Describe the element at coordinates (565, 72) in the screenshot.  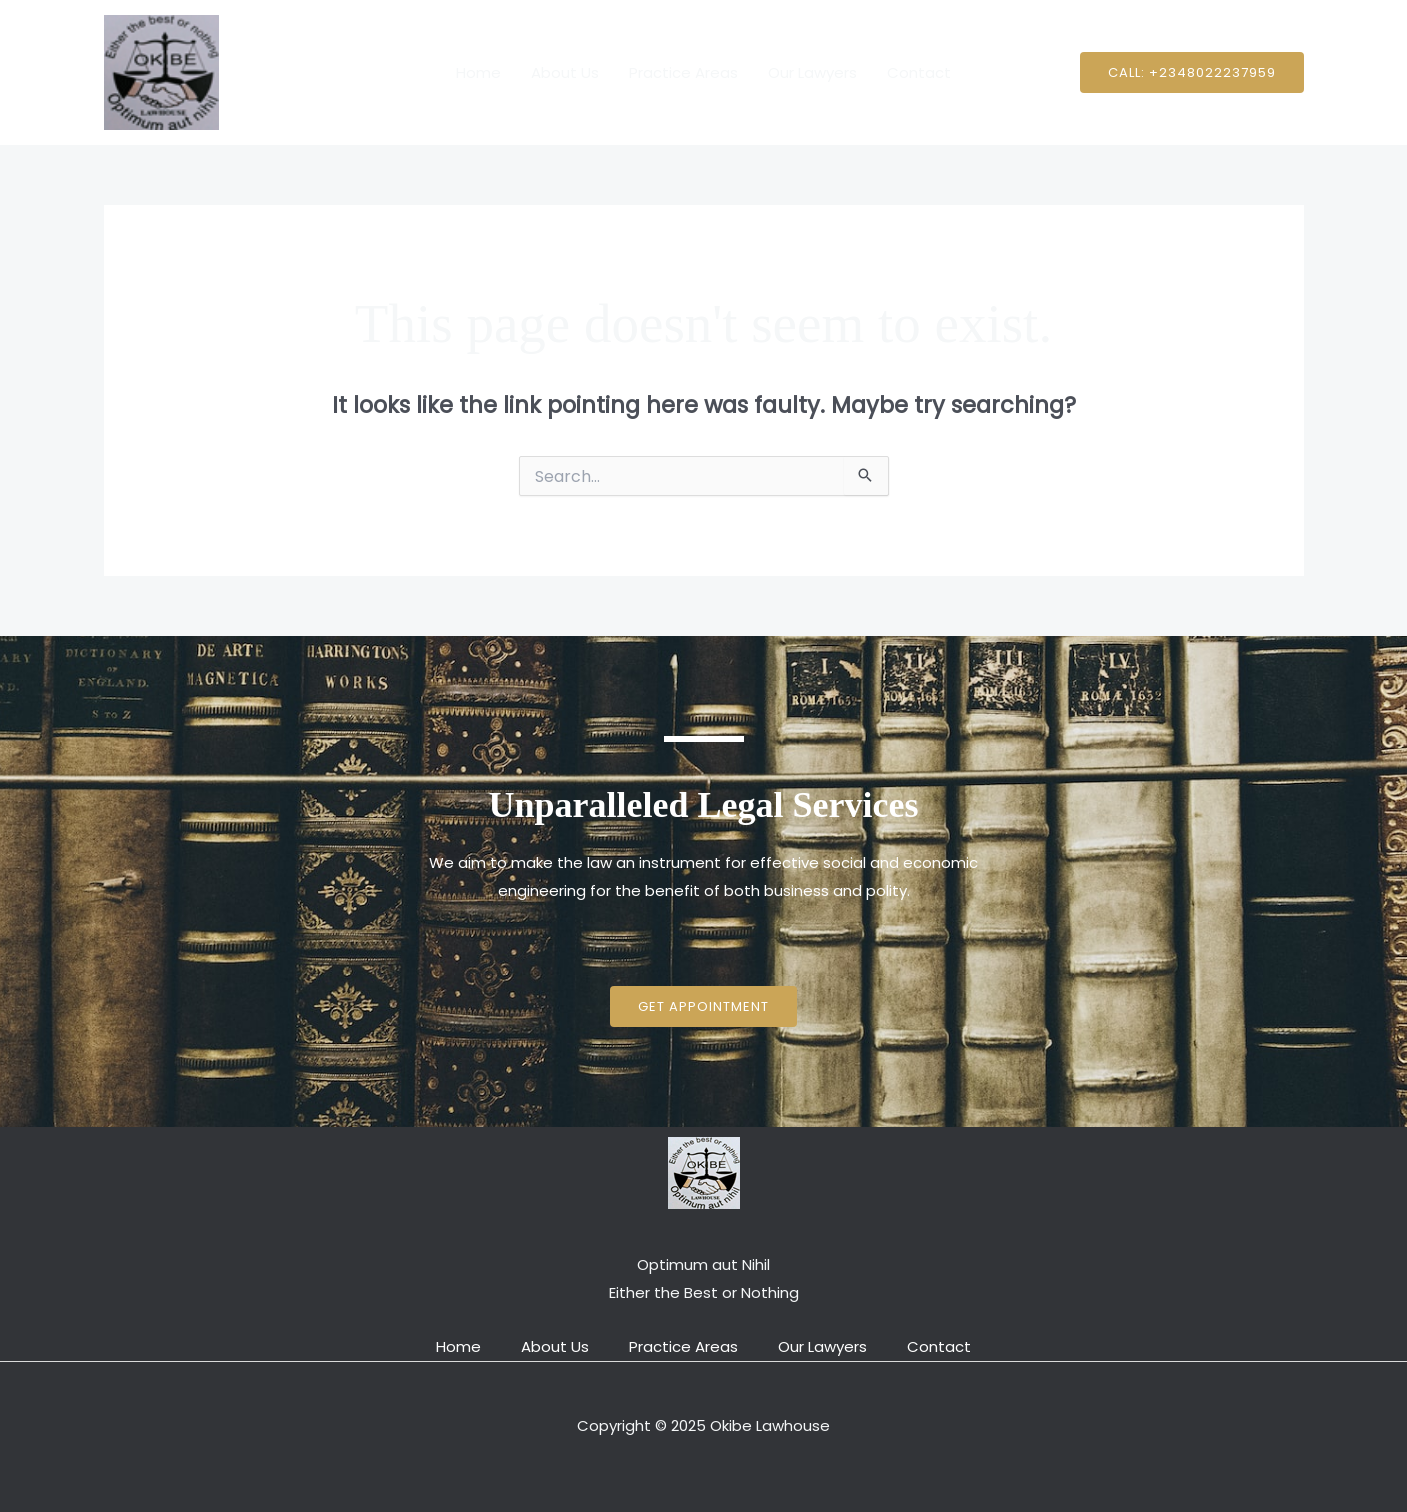
I see `About Us` at that location.